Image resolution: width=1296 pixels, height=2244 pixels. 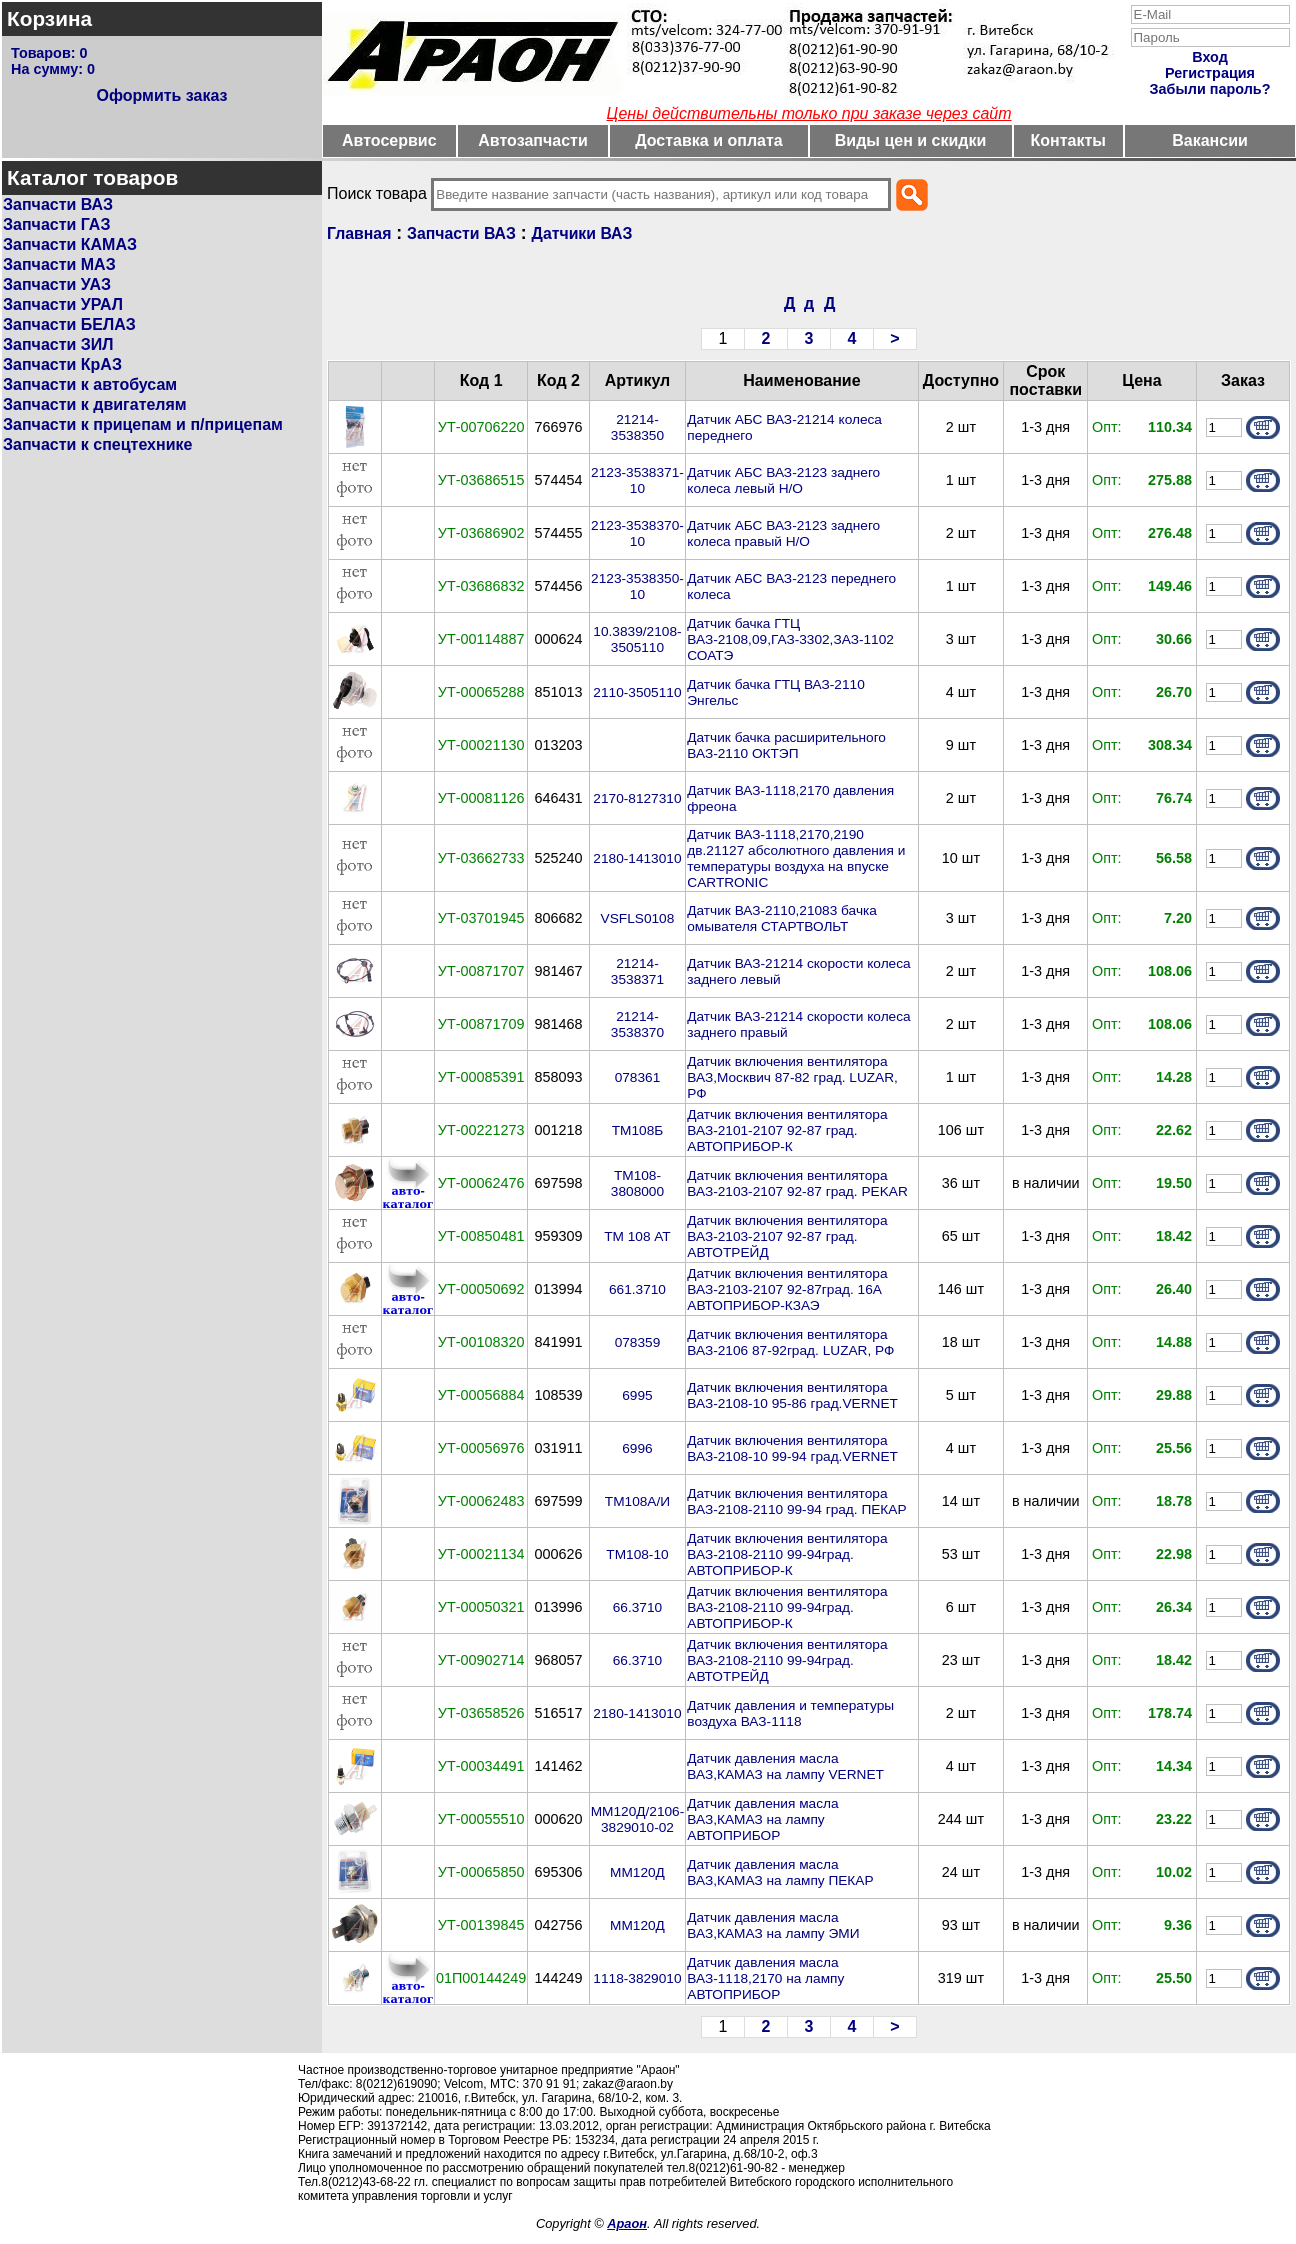 I want to click on 2123-3538370-10, so click(x=637, y=533).